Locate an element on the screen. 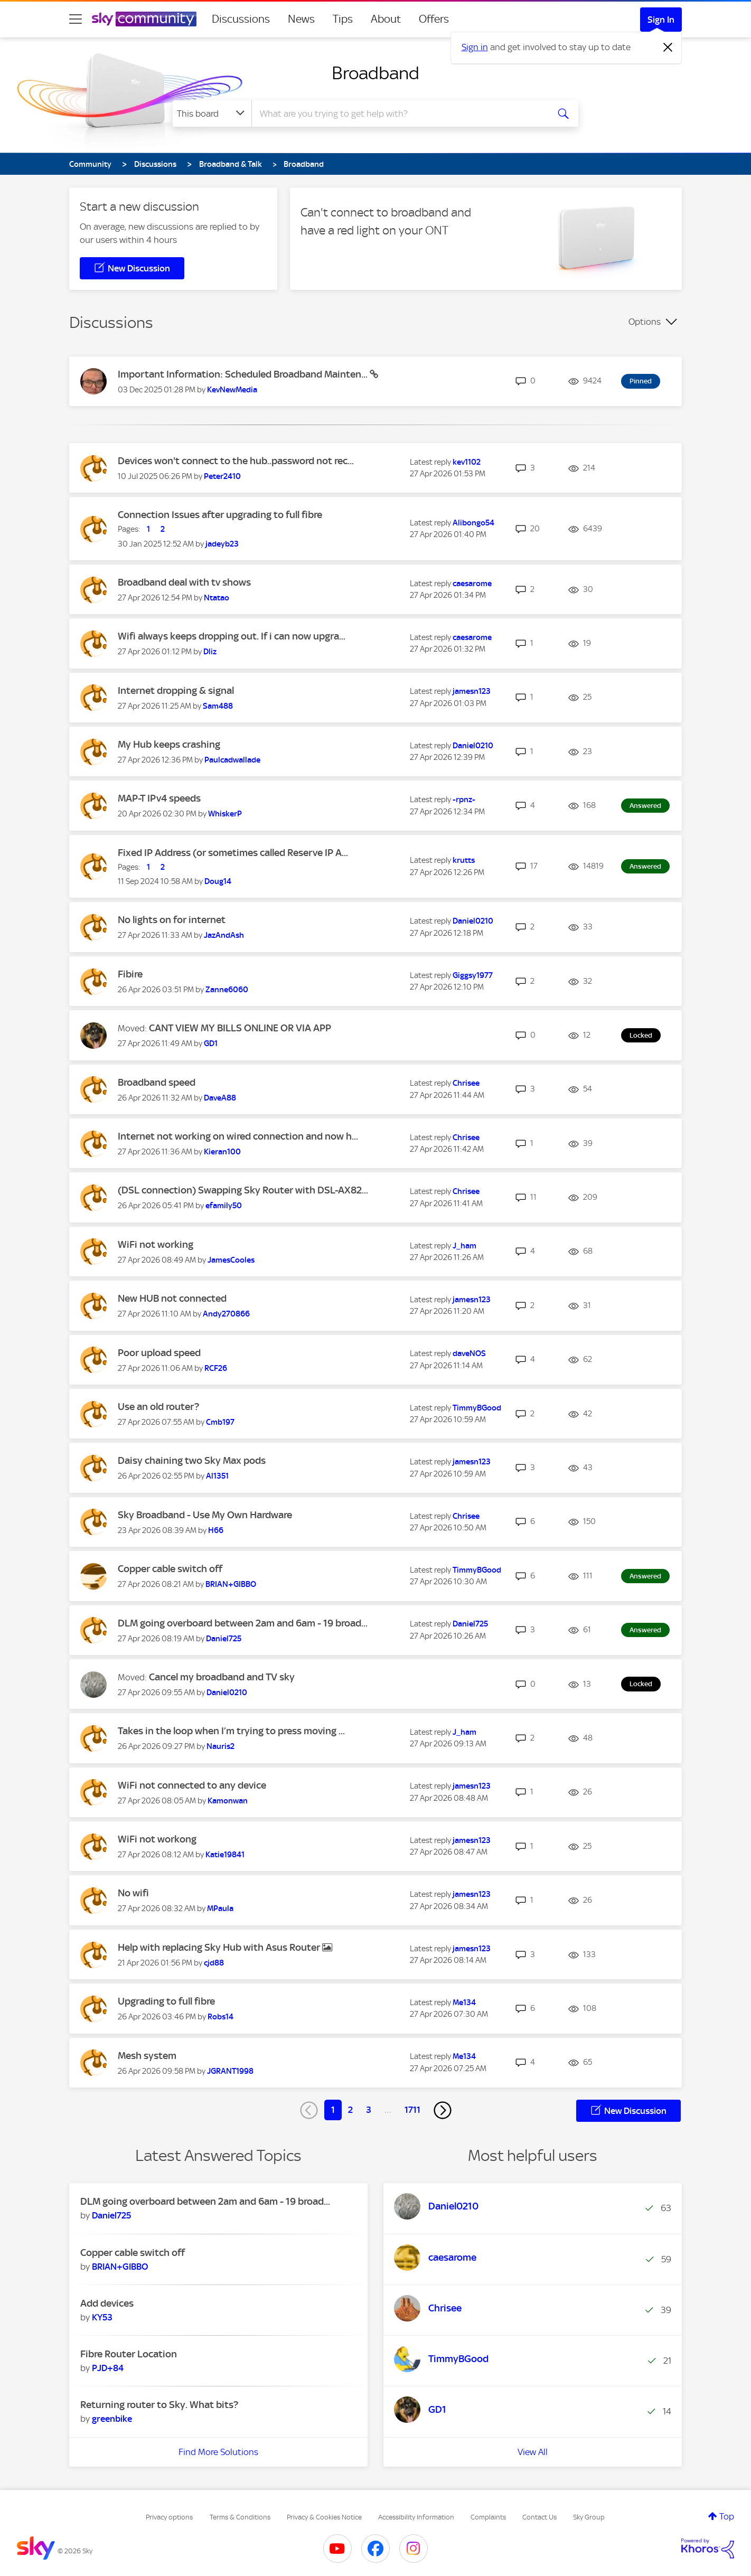 This screenshot has height=2576, width=751. [View Profile of JazAndAsh] is located at coordinates (224, 935).